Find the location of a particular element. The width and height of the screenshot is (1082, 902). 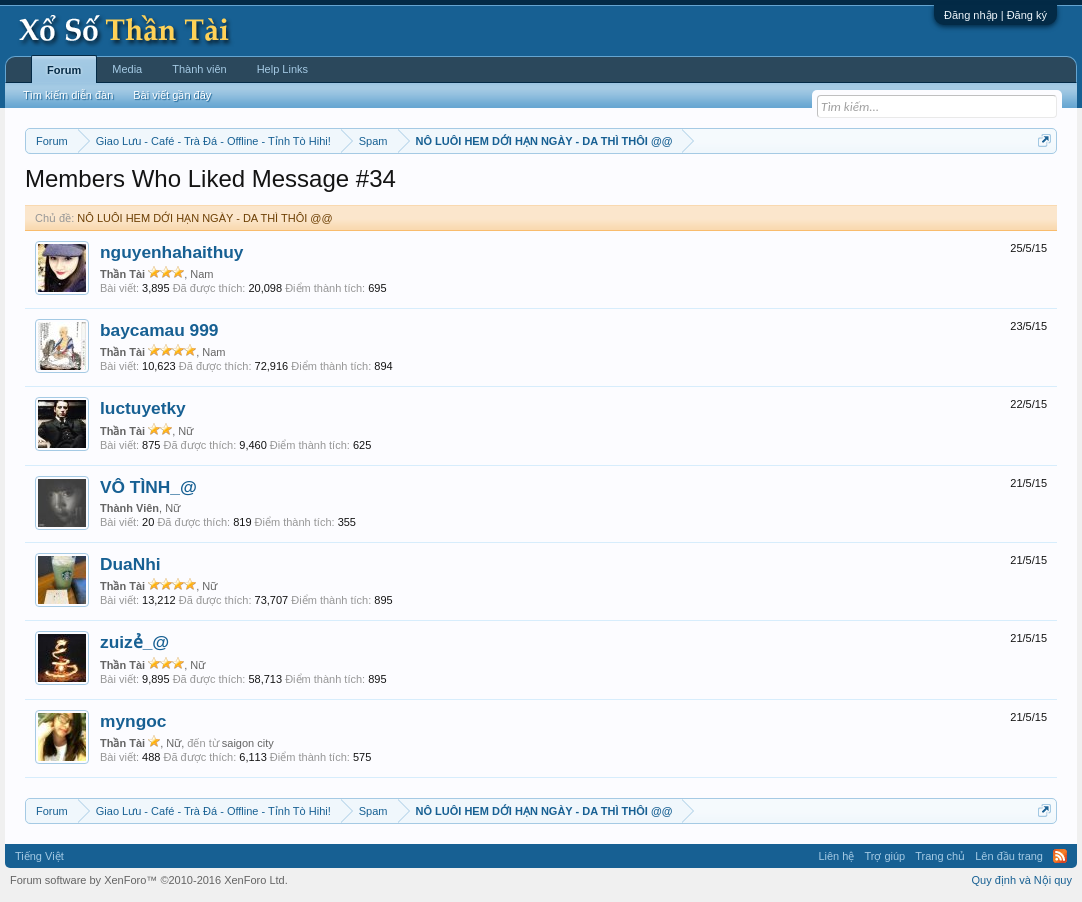

myngoc is located at coordinates (133, 721).